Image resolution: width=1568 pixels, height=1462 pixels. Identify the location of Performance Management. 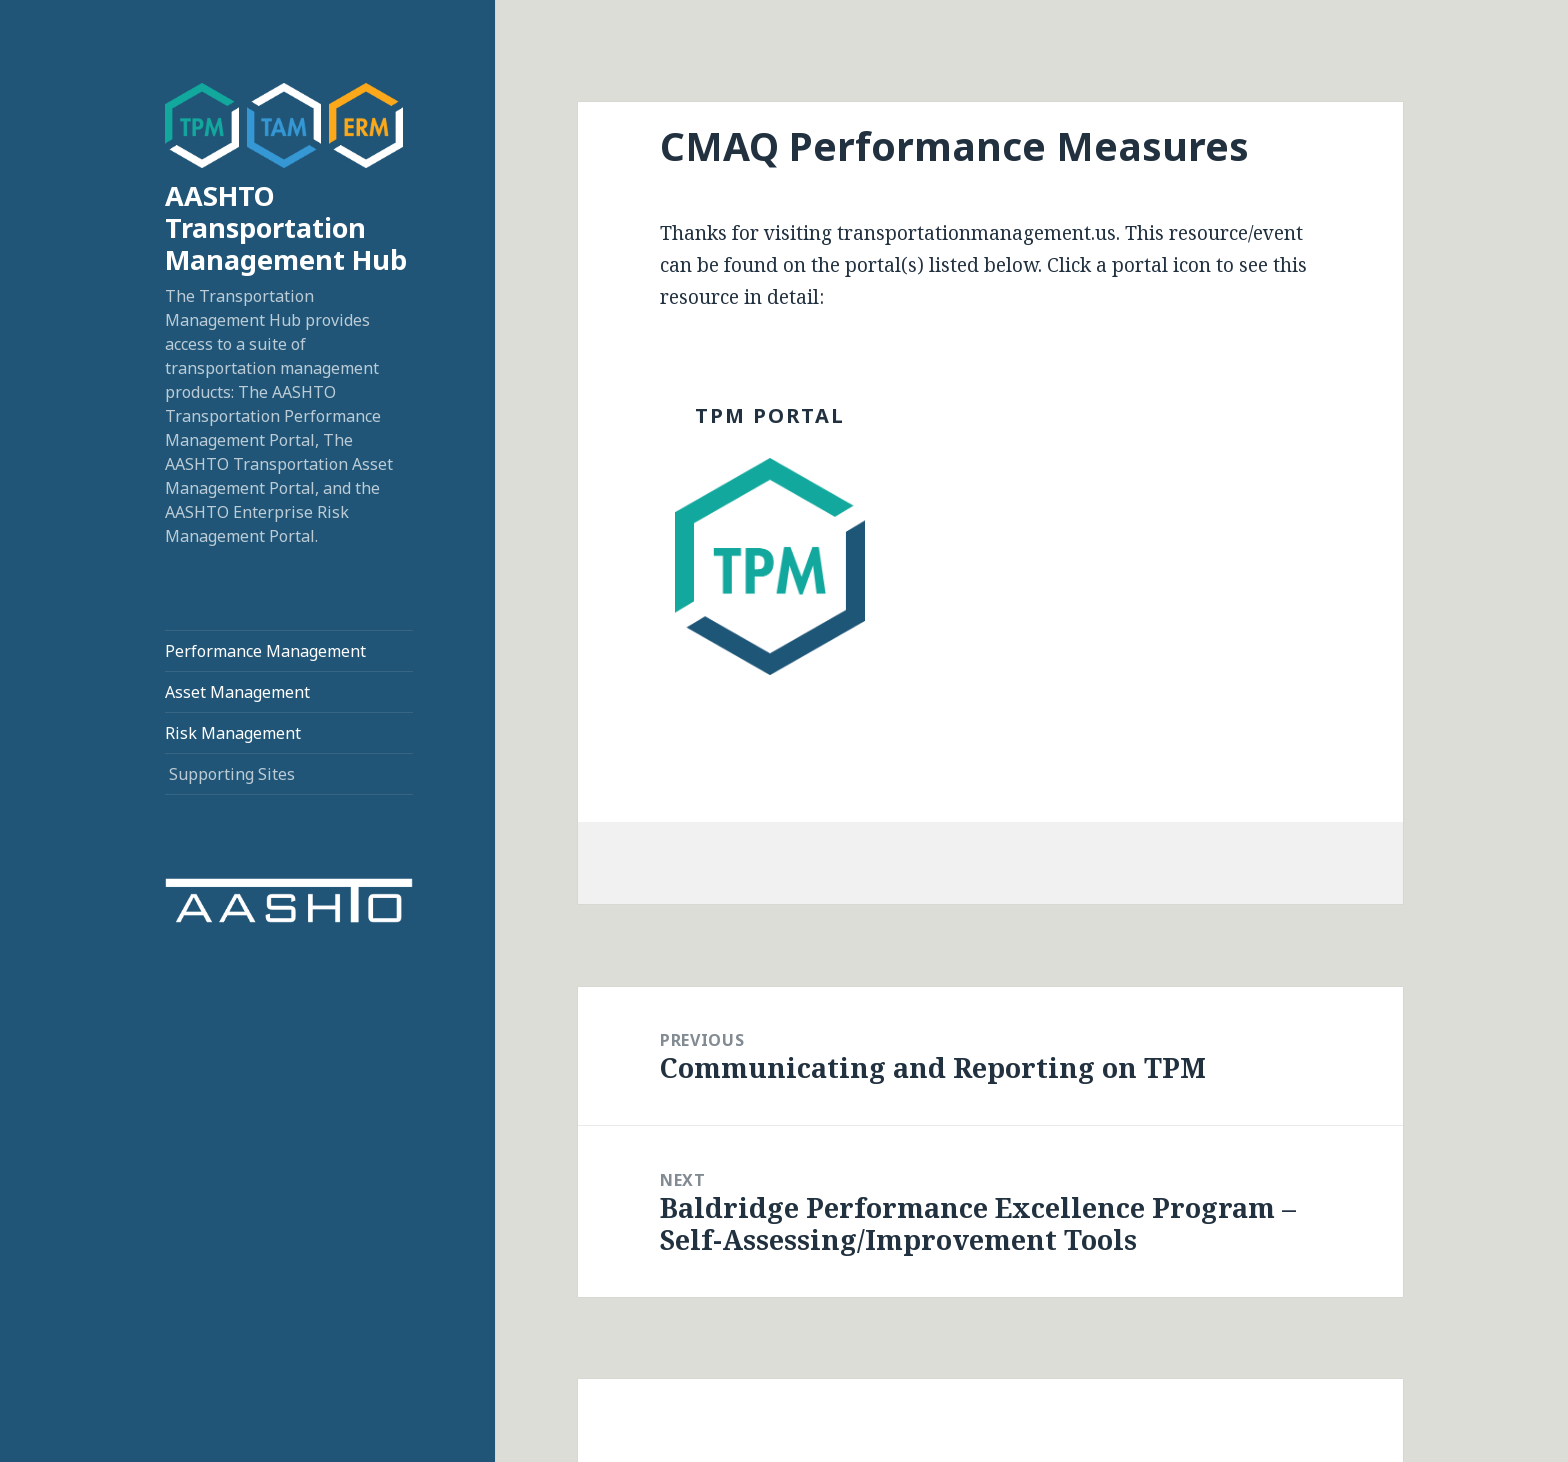
(265, 651).